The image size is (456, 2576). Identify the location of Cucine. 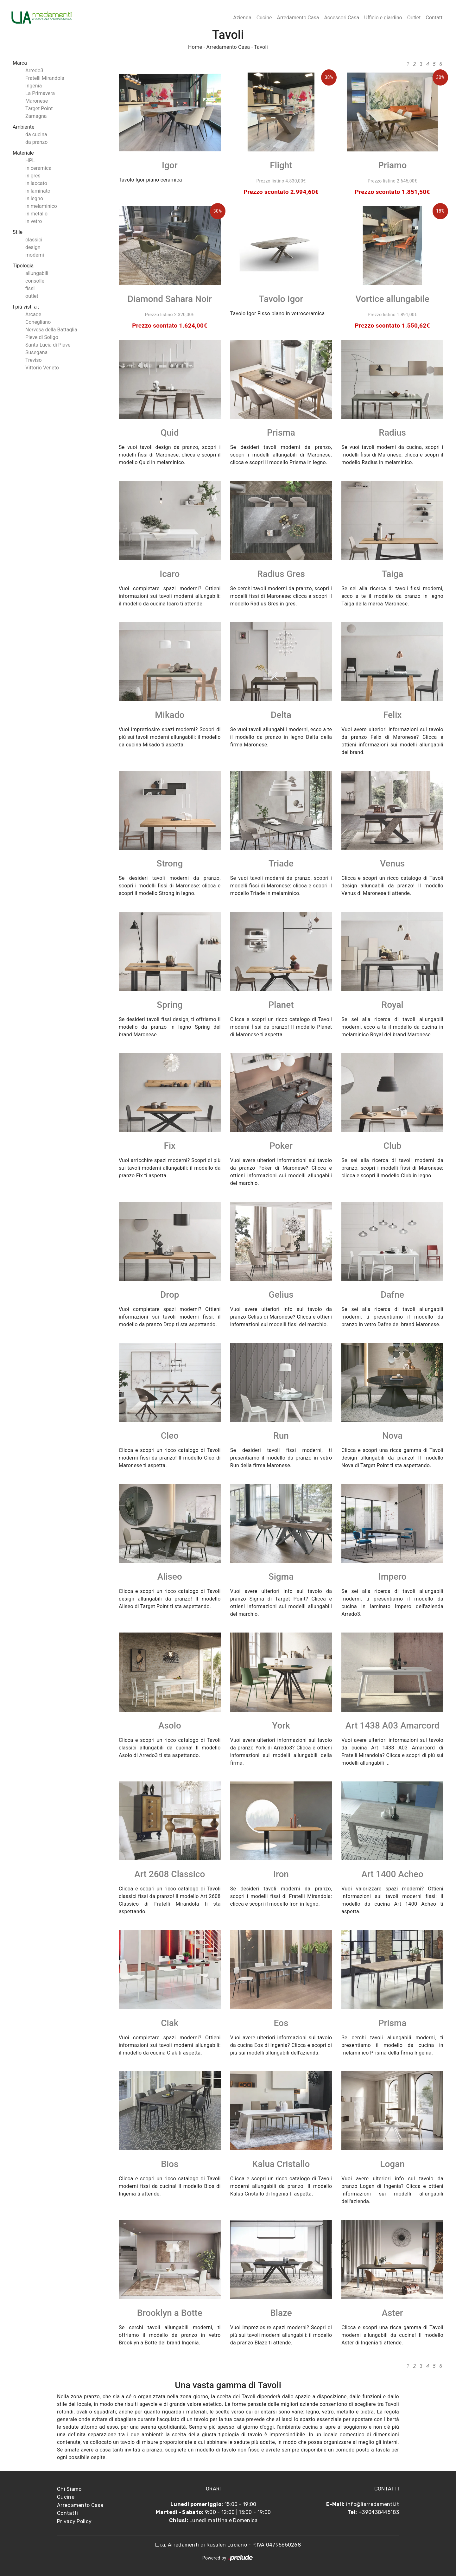
(264, 18).